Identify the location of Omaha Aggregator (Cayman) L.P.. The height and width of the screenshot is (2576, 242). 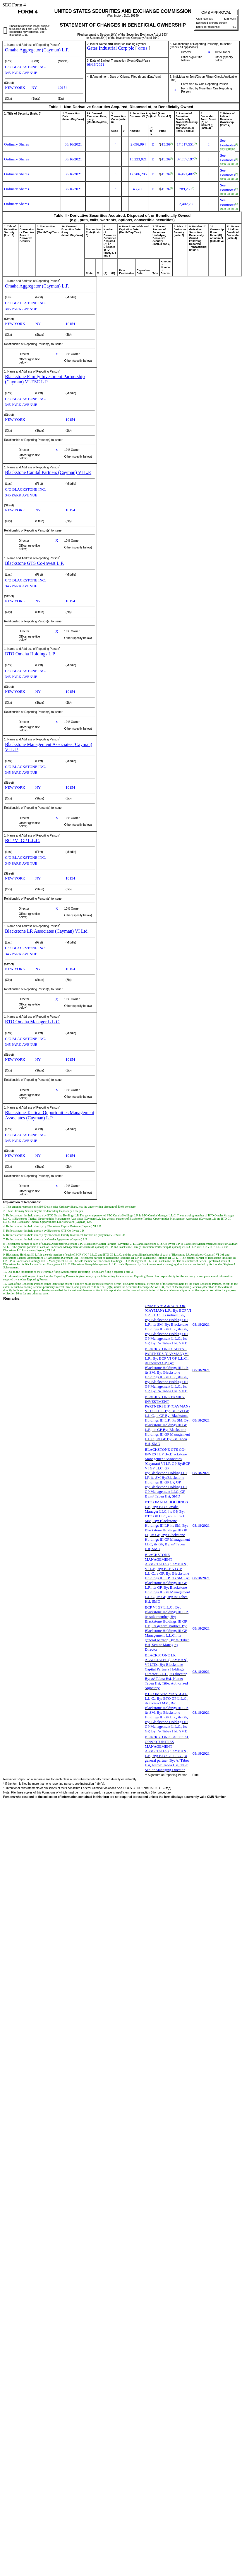
(37, 49).